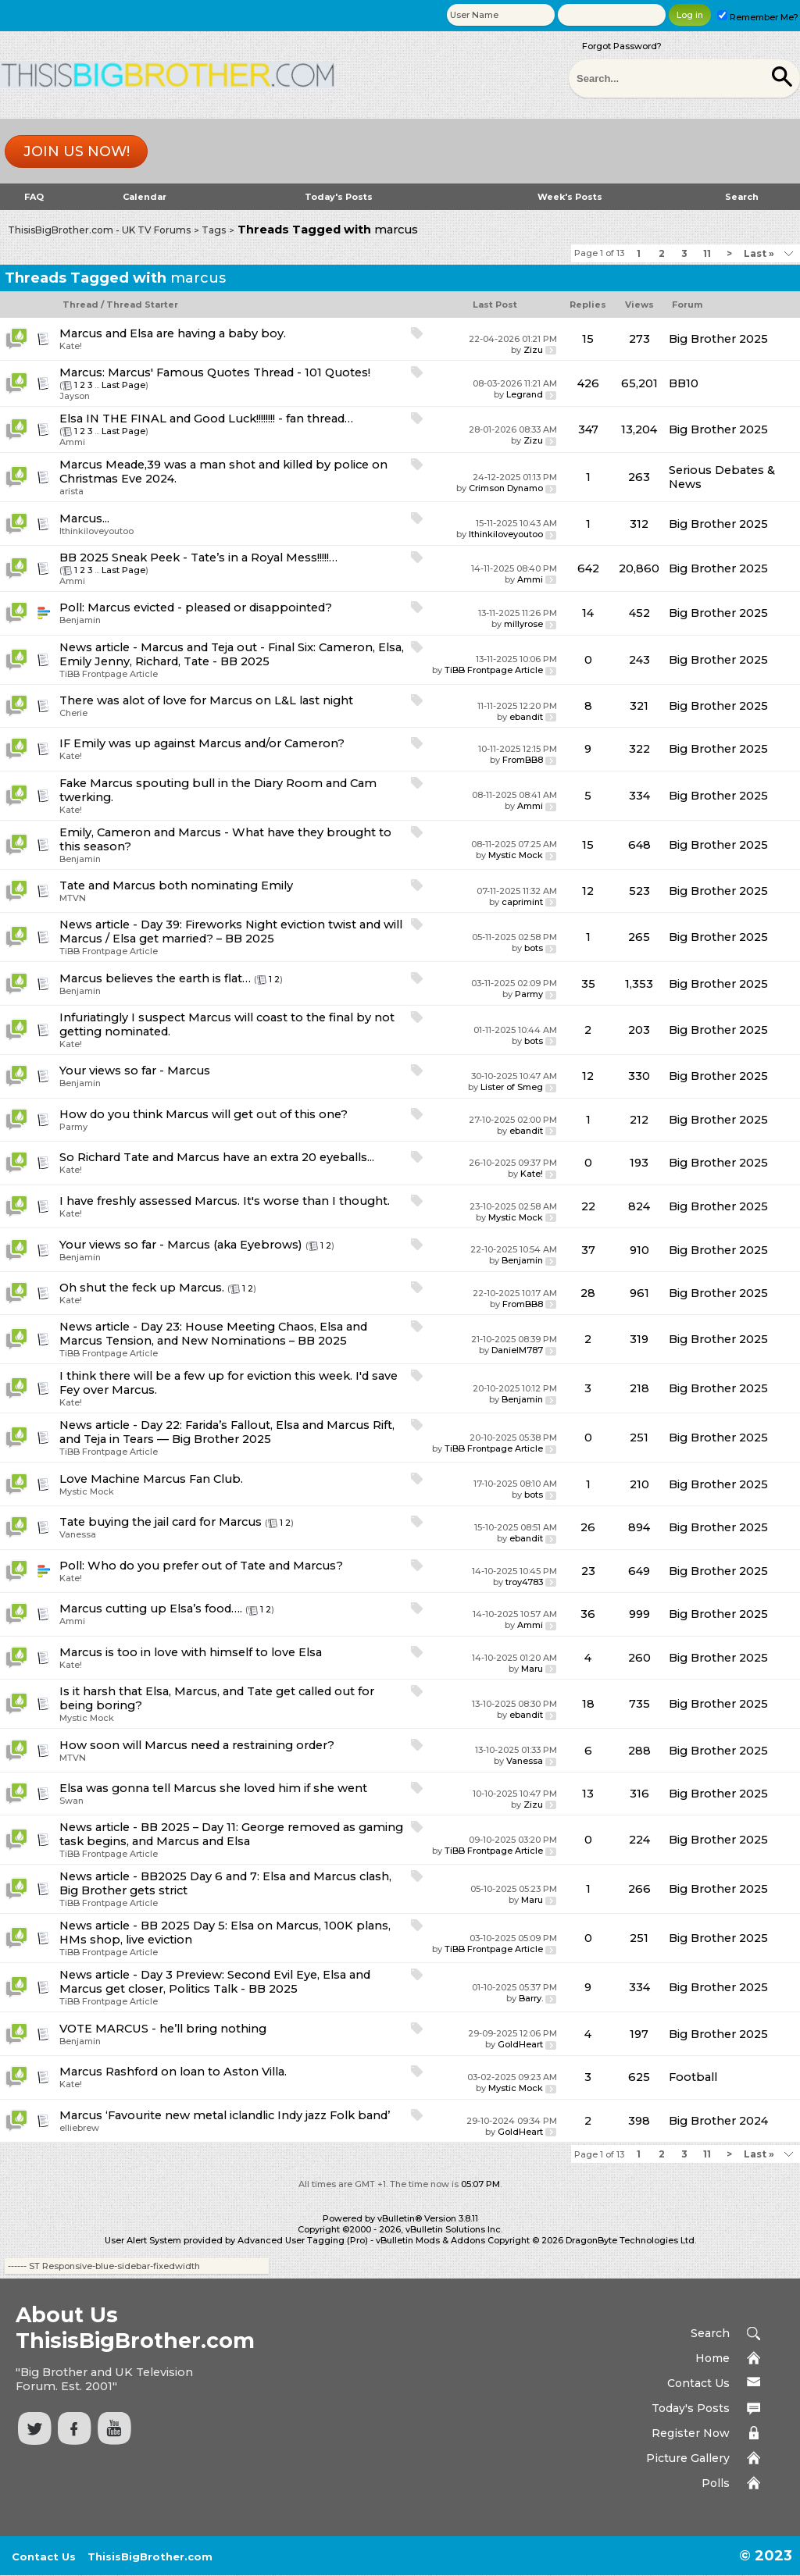 The image size is (800, 2576). I want to click on Calendar, so click(144, 196).